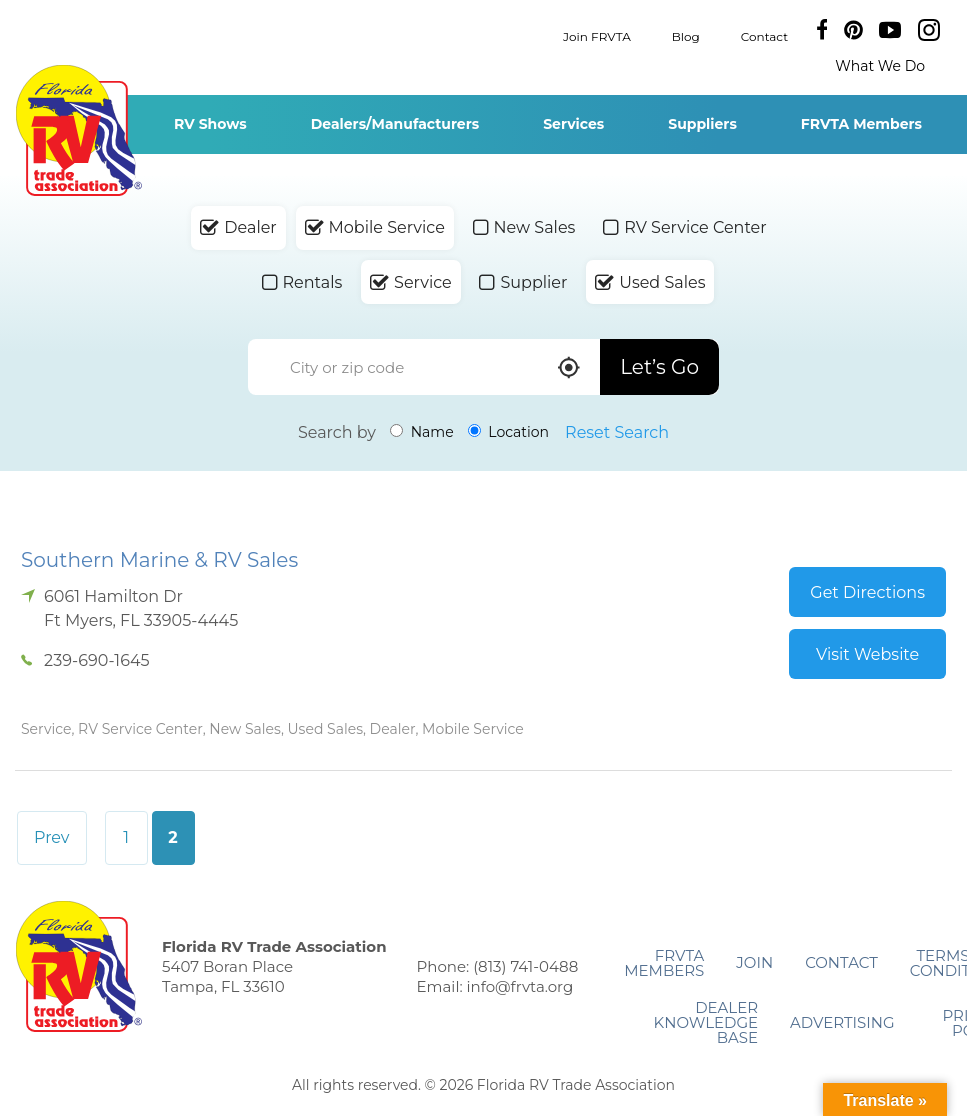  I want to click on Blog, so click(686, 35).